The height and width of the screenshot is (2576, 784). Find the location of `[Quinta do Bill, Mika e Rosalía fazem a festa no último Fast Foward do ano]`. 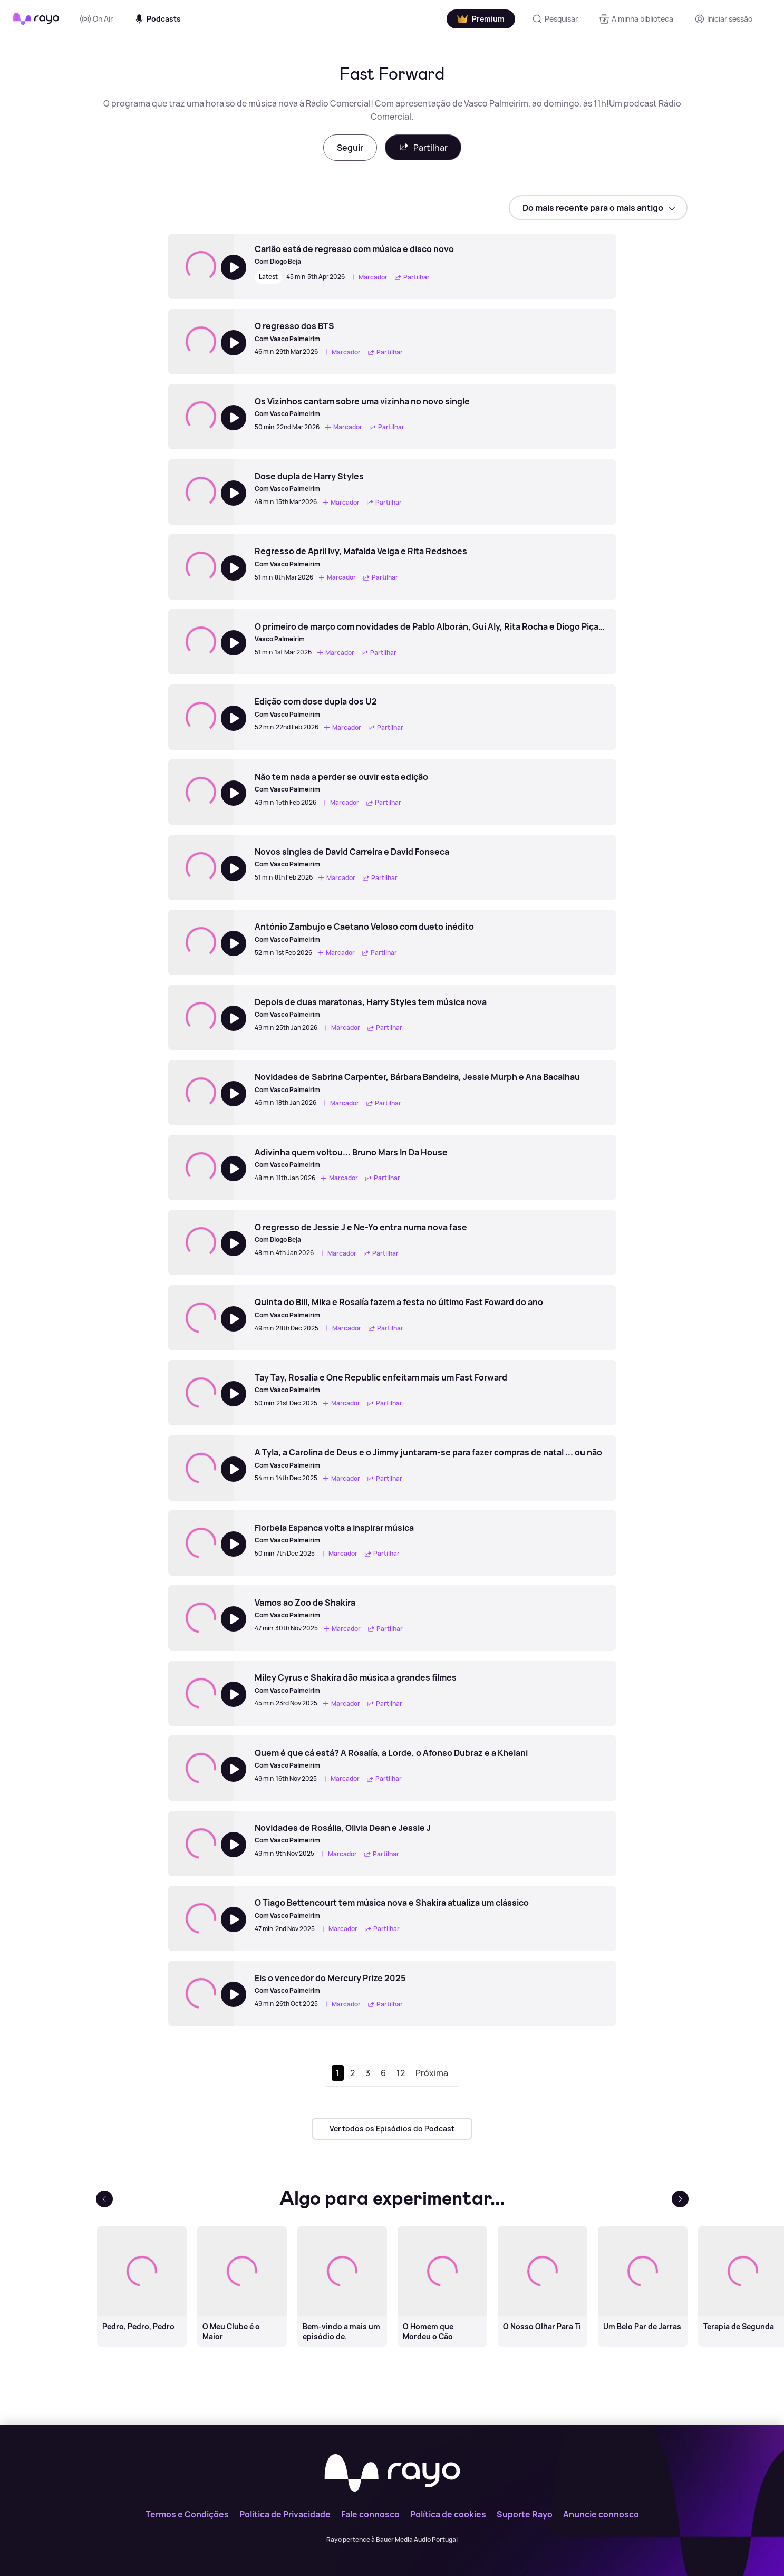

[Quinta do Bill, Mika e Rosalía fazem a festa no último Fast Foward do ano] is located at coordinates (399, 1307).